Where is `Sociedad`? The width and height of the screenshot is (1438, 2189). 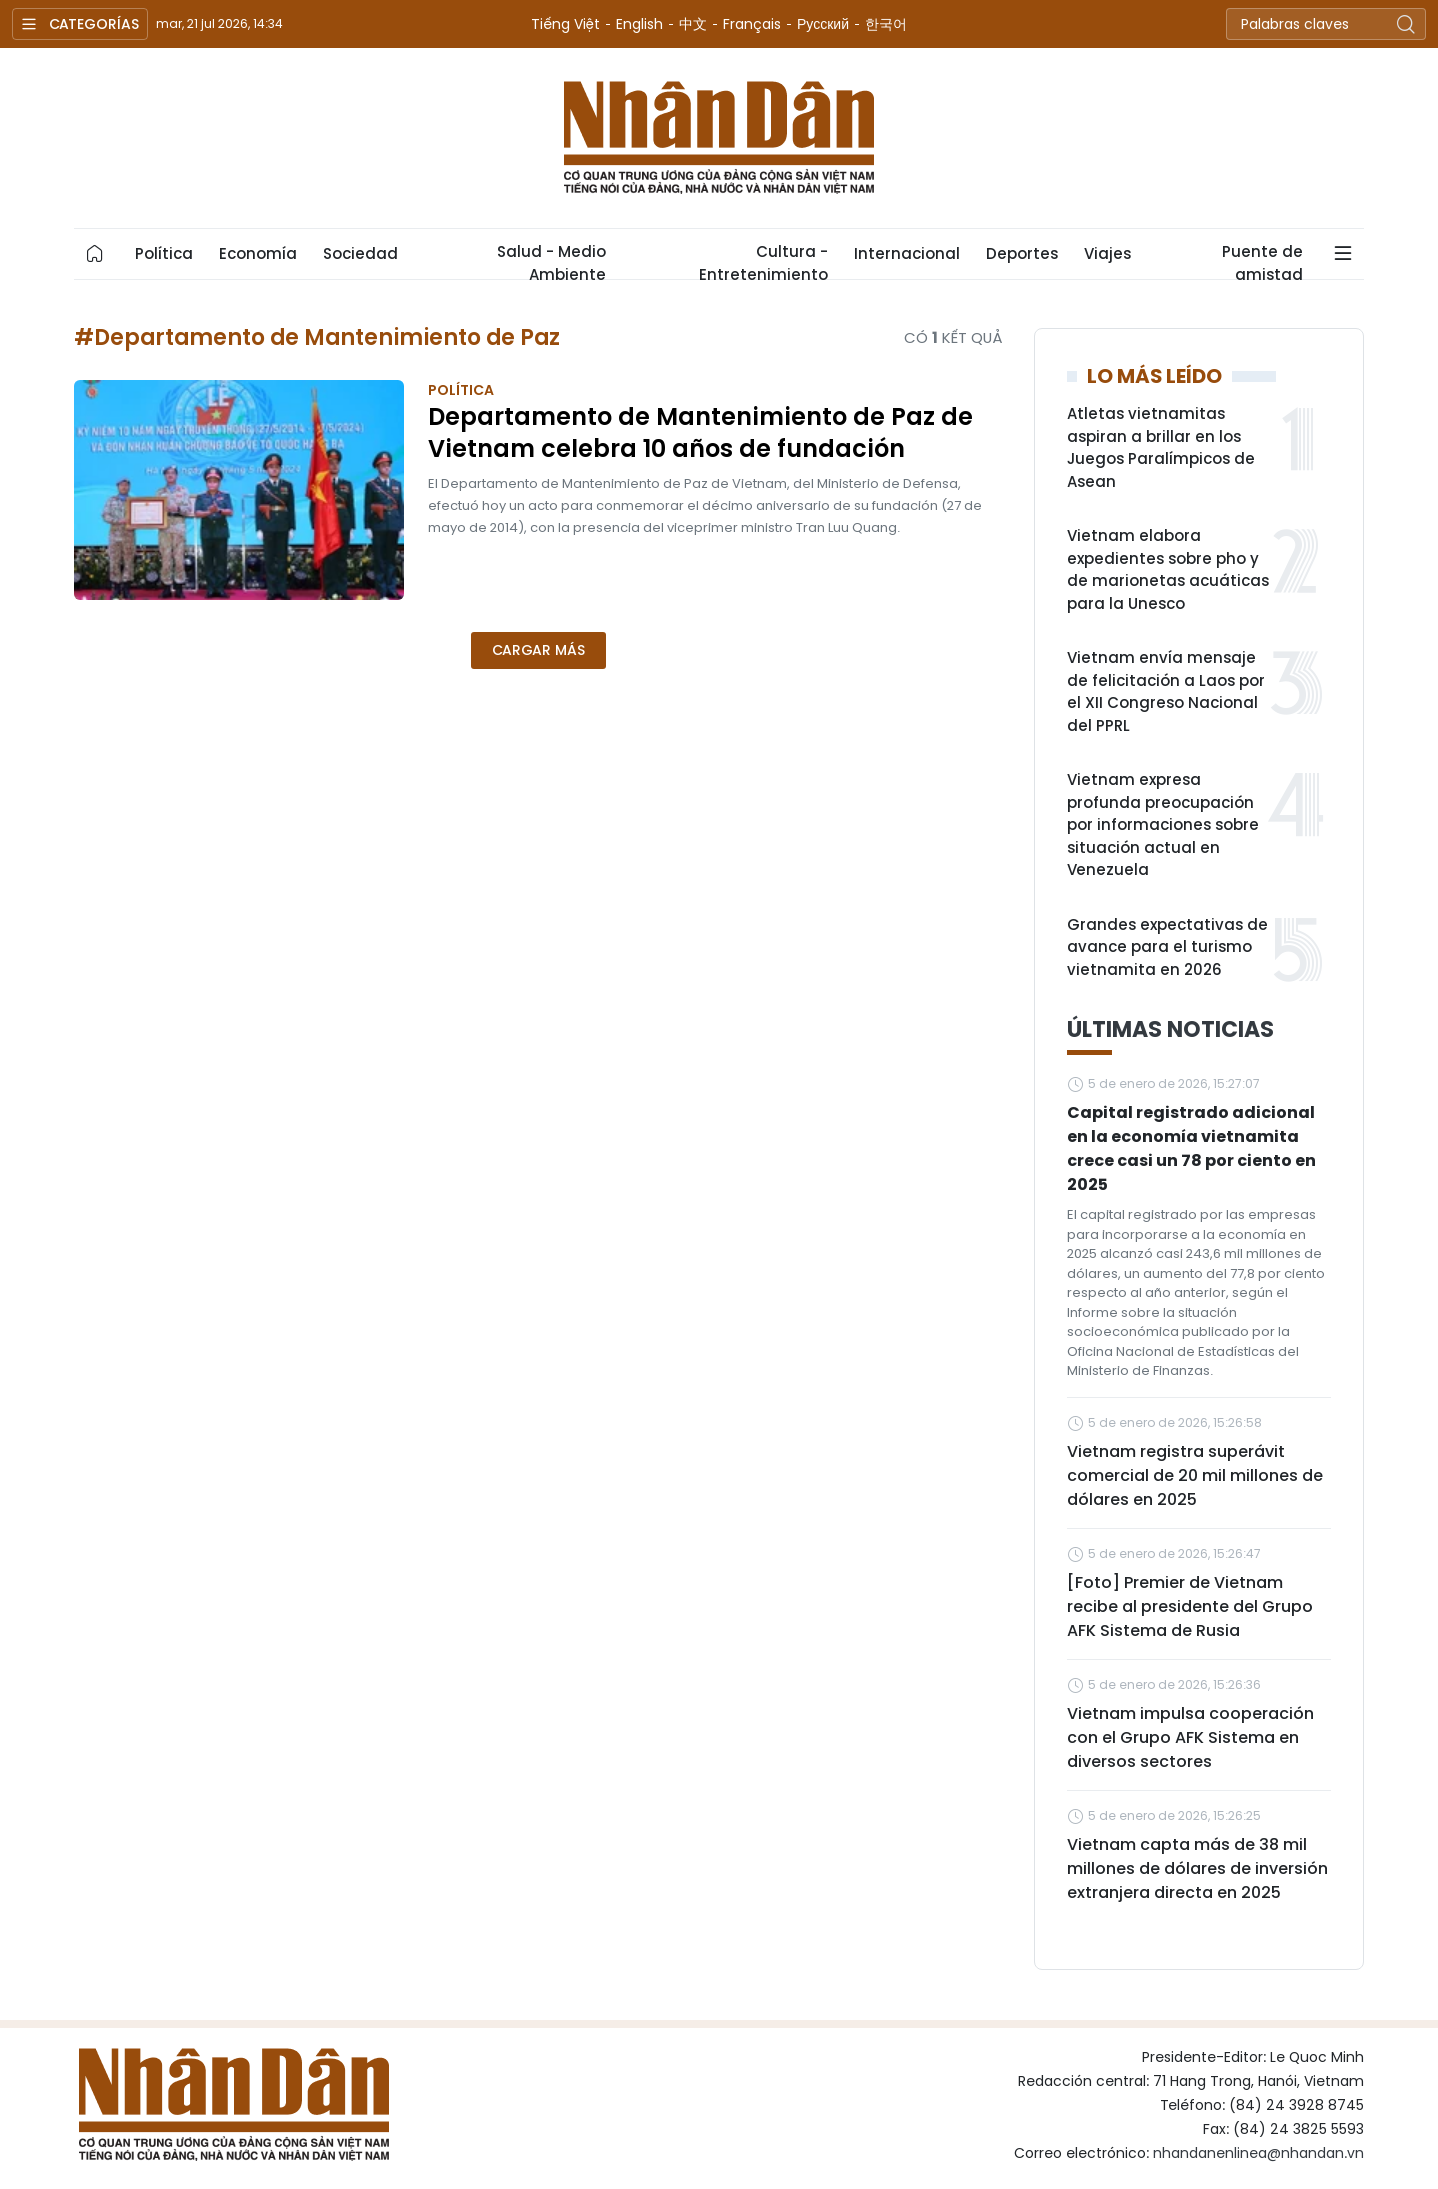
Sociedad is located at coordinates (360, 253).